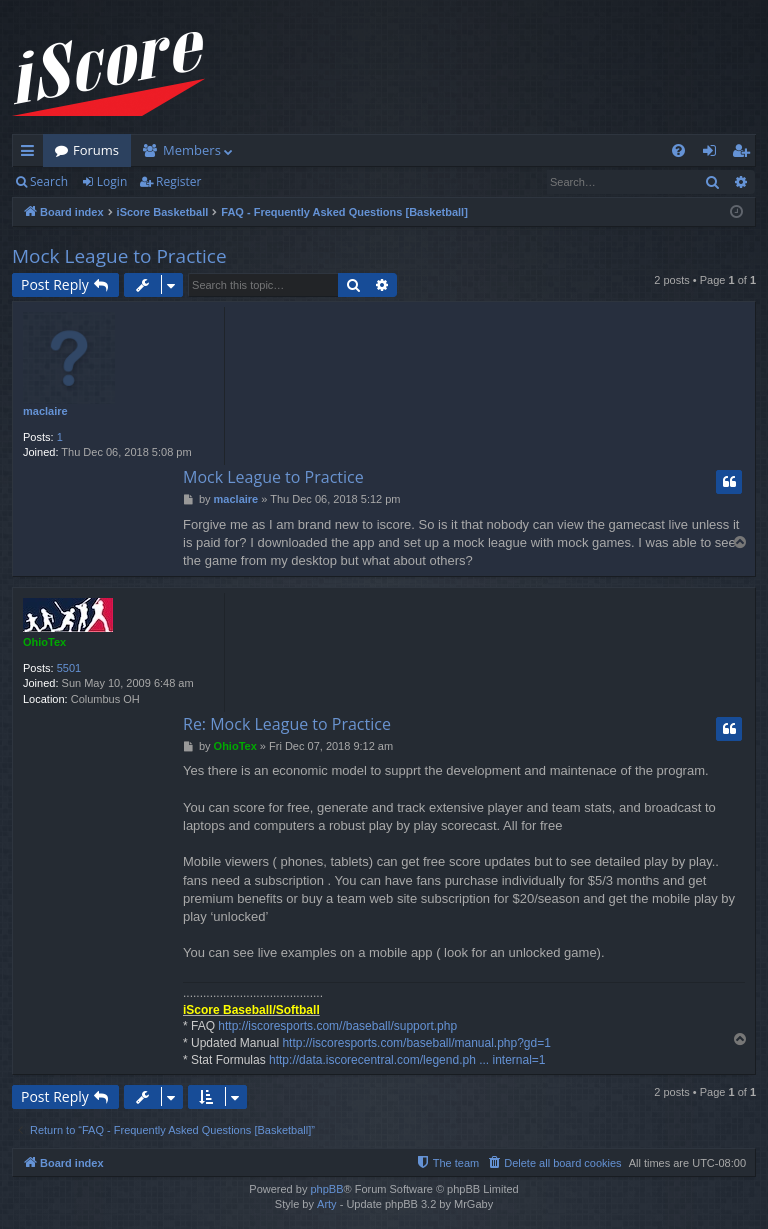 The image size is (768, 1229). Describe the element at coordinates (45, 411) in the screenshot. I see `maclaire` at that location.